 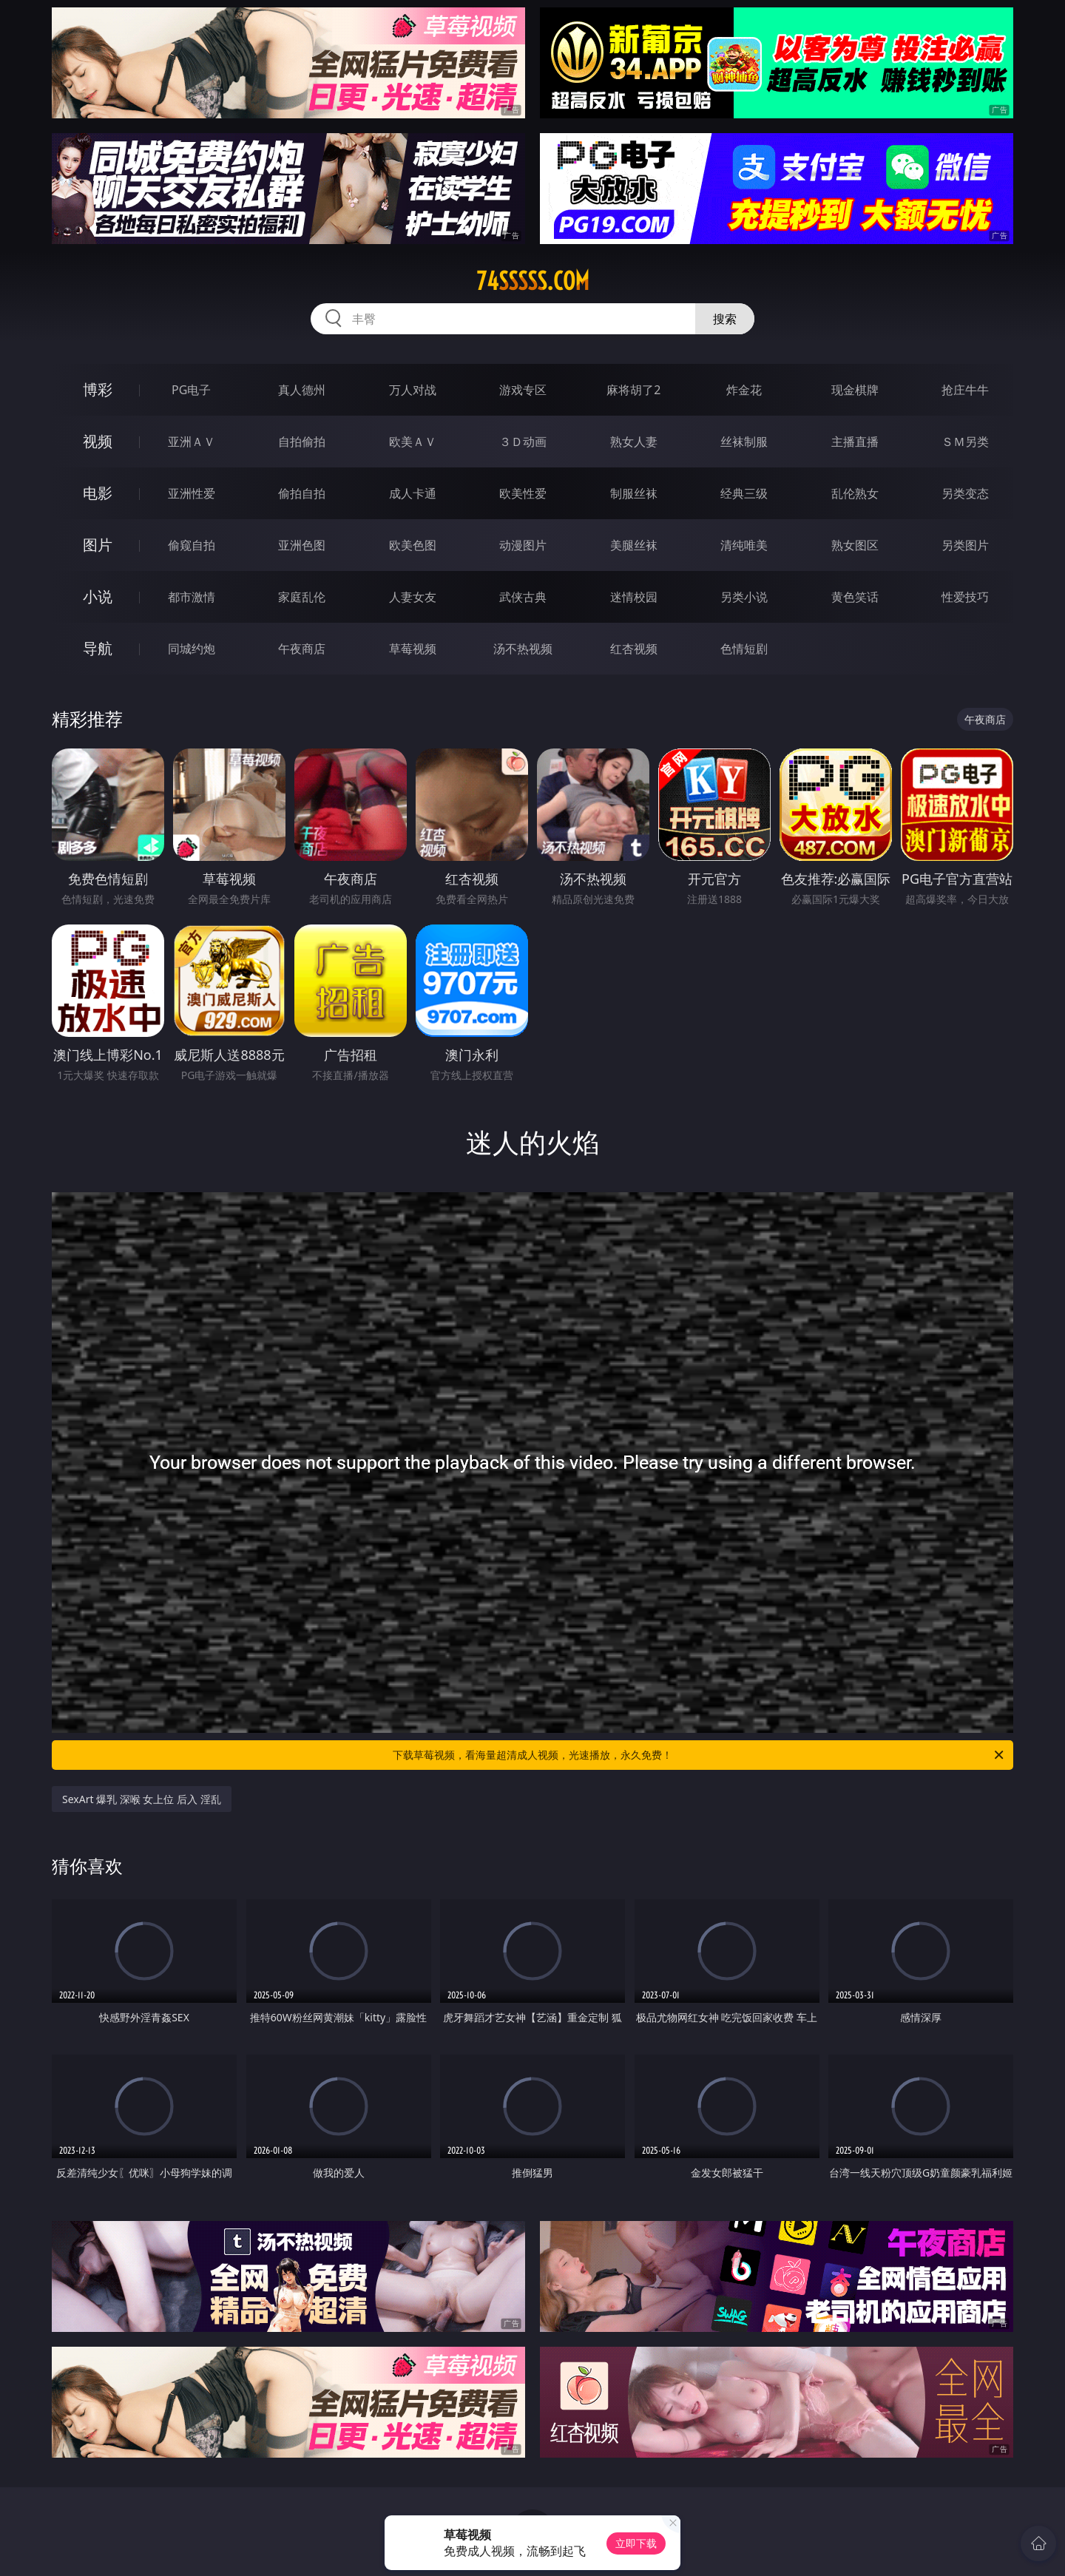 I want to click on 立即下载, so click(x=636, y=2543).